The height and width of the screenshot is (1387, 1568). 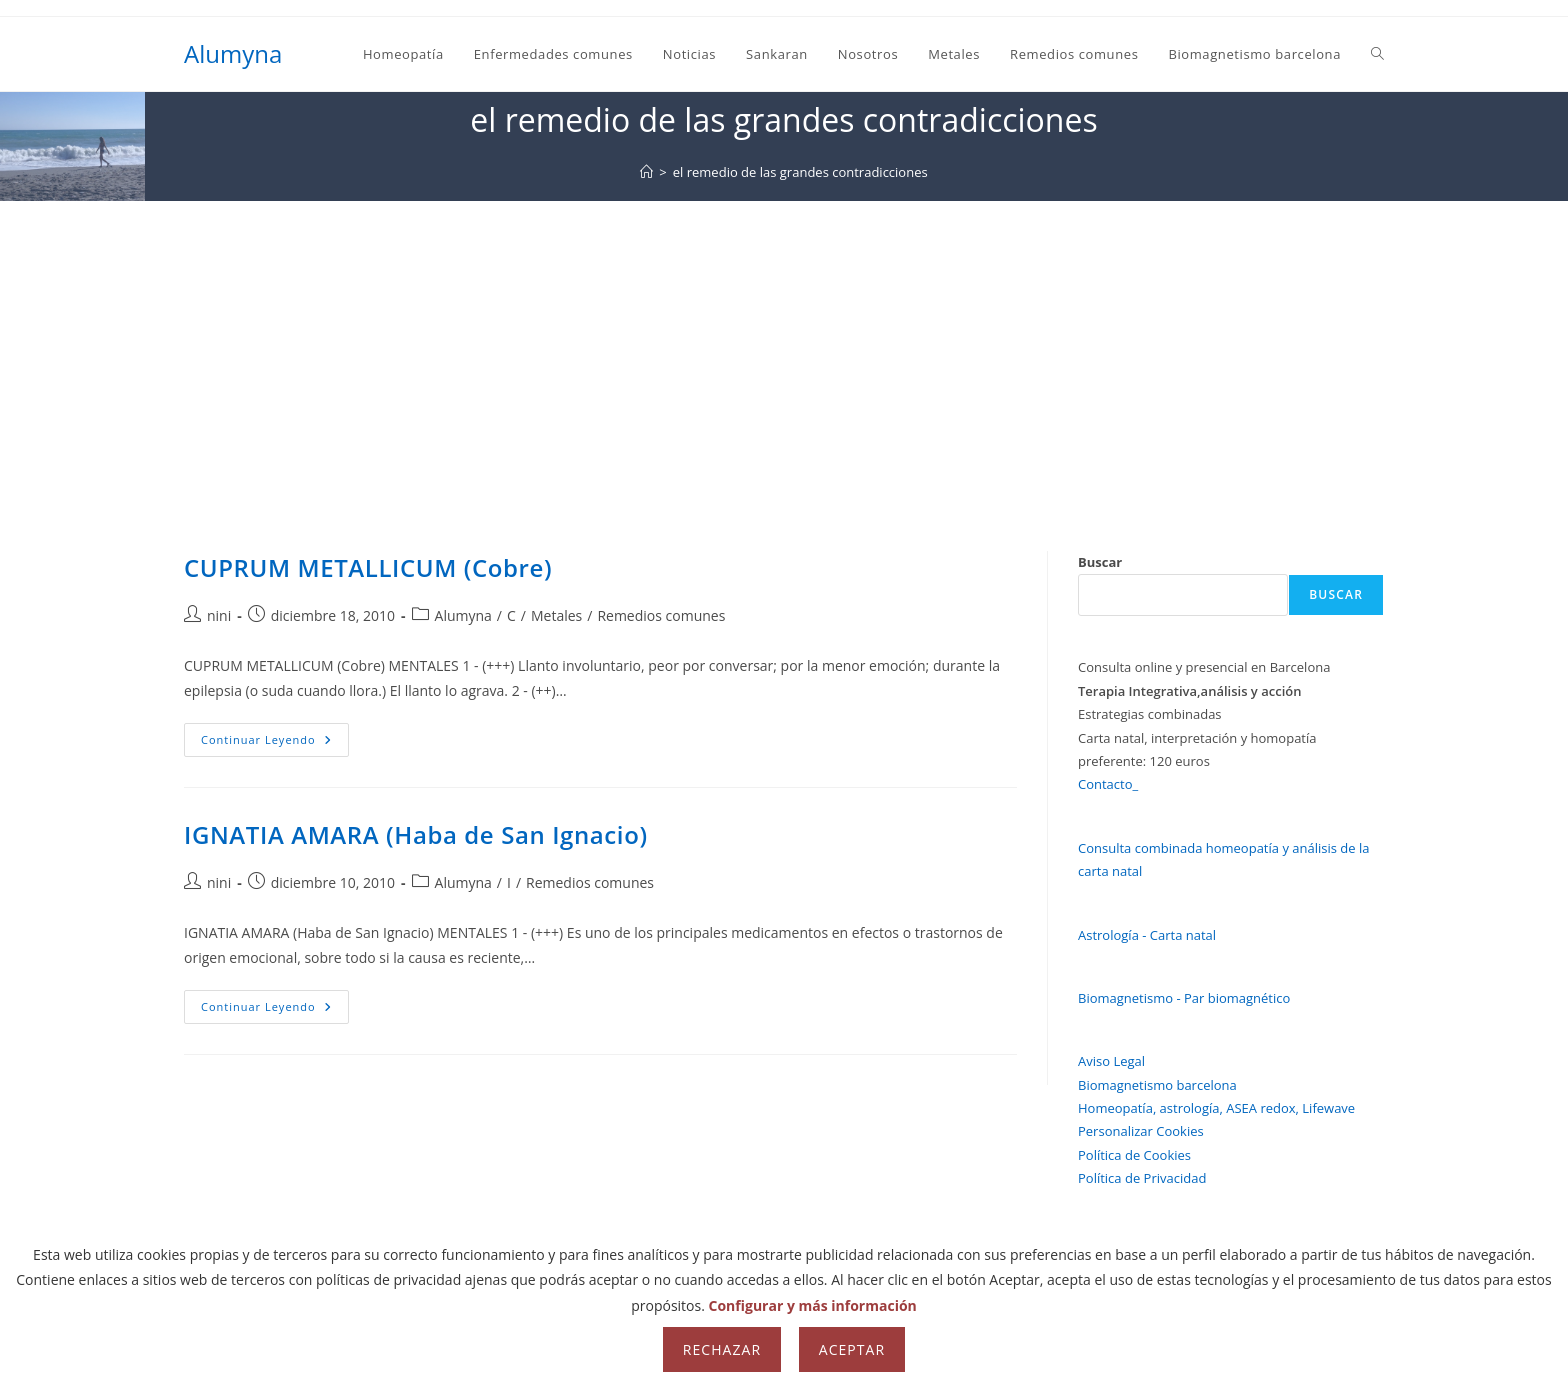 What do you see at coordinates (1184, 998) in the screenshot?
I see `Biomagnetismo - Par biomagnético` at bounding box center [1184, 998].